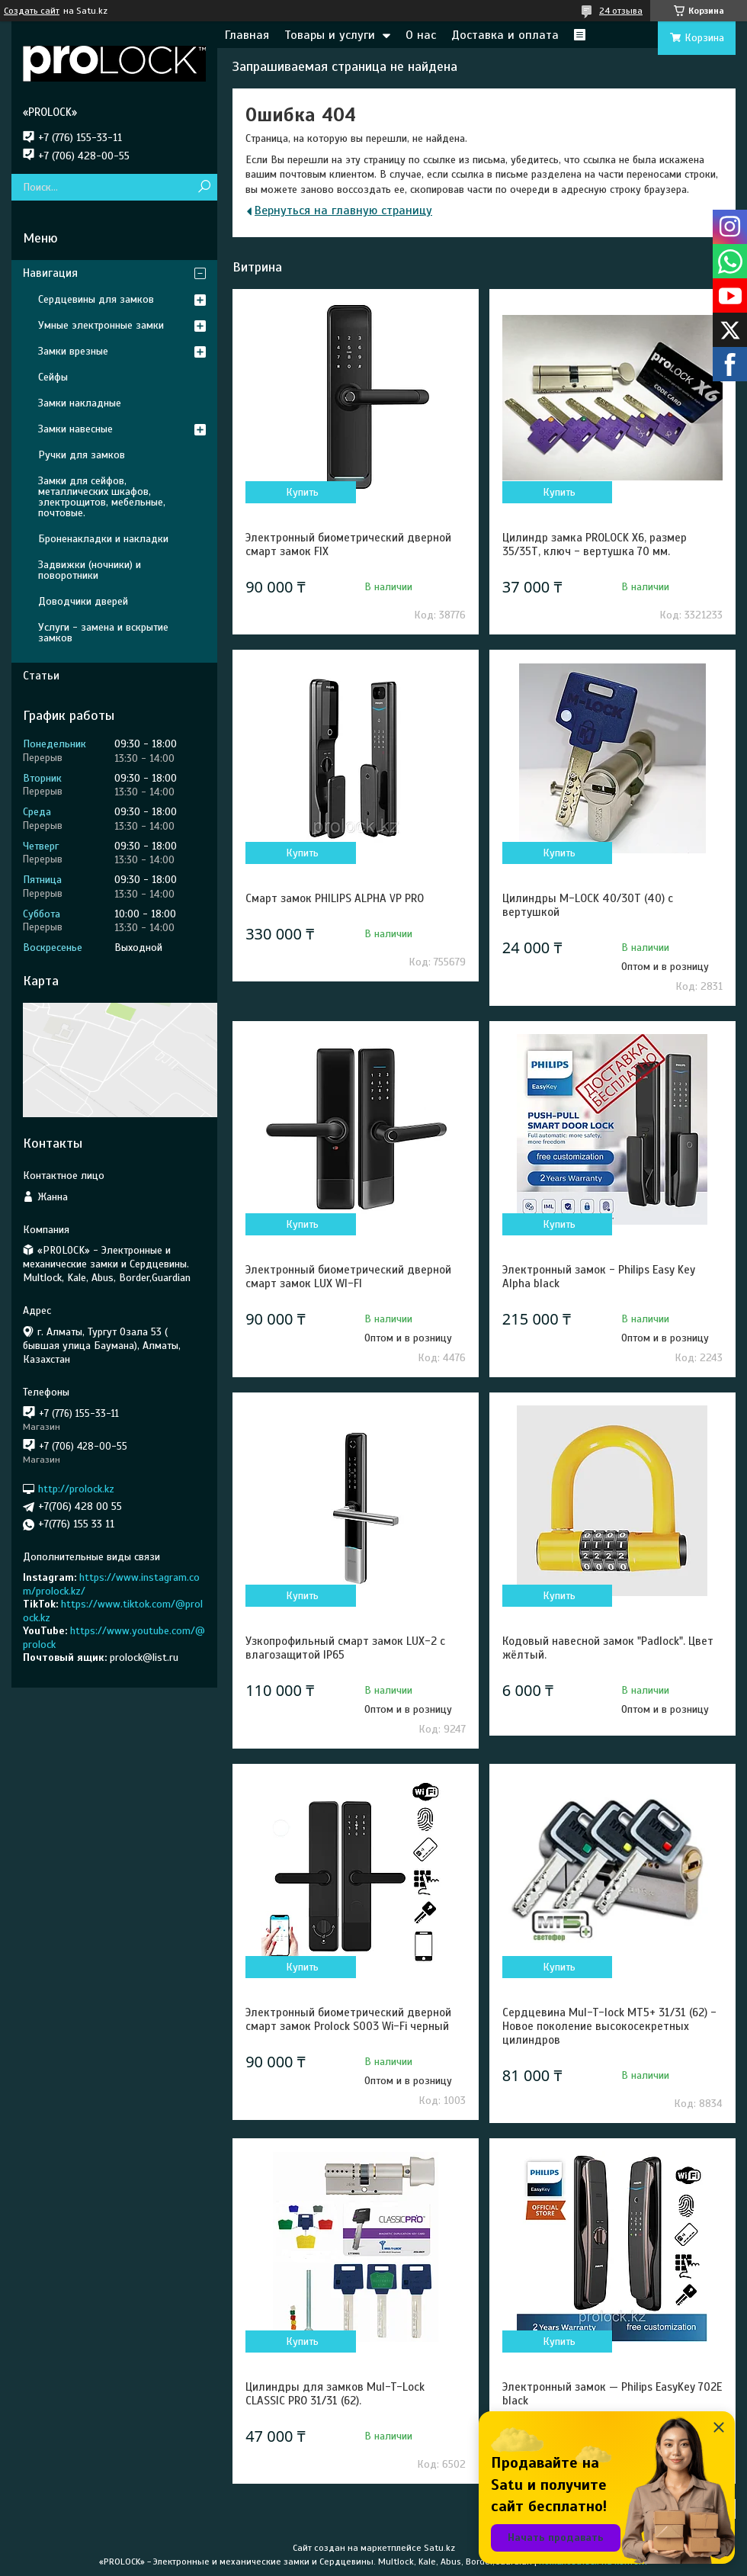 The image size is (747, 2576). Describe the element at coordinates (343, 210) in the screenshot. I see `Вернуться на главную страницу` at that location.